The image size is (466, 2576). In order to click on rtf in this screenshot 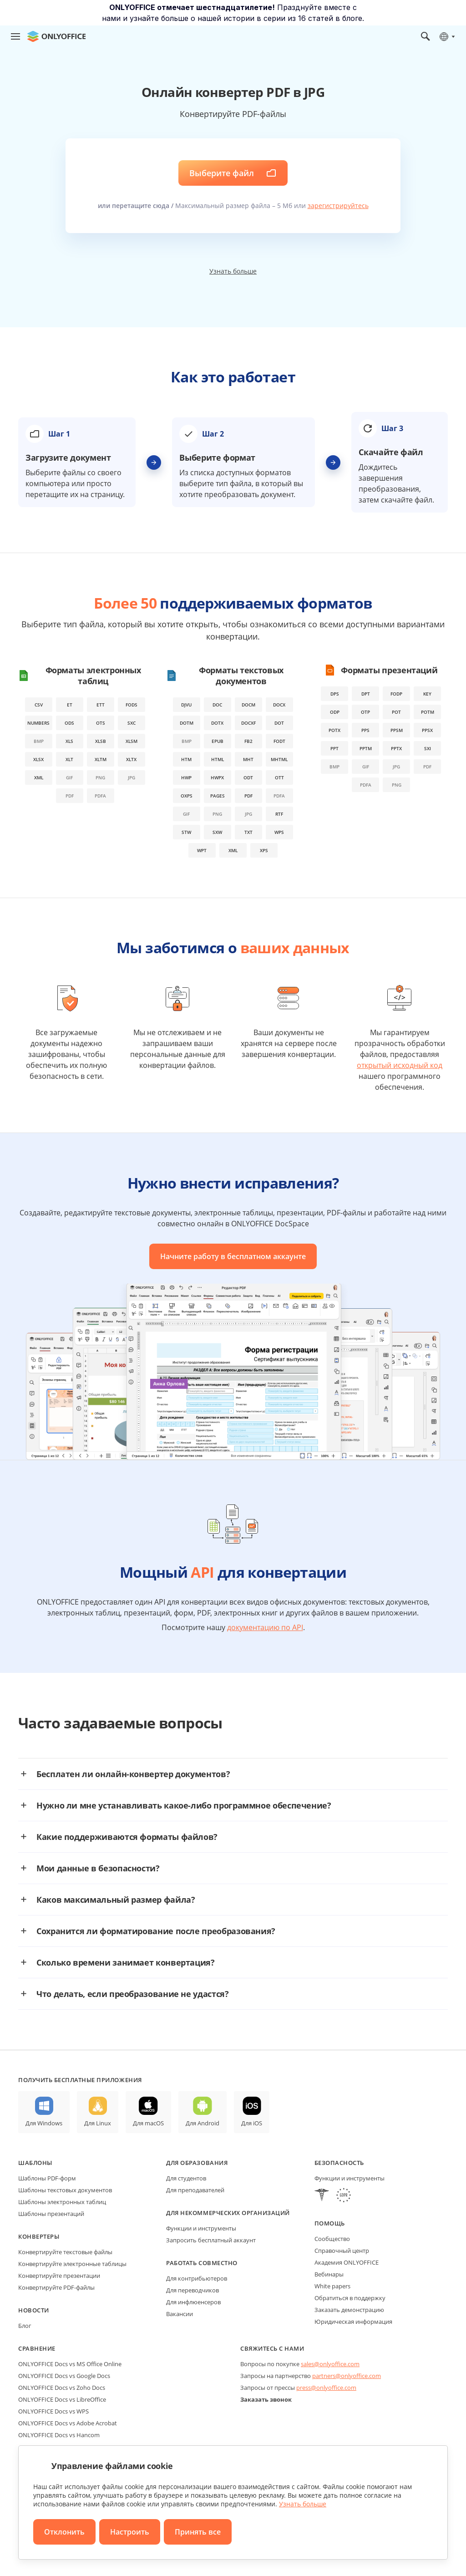, I will do `click(279, 814)`.